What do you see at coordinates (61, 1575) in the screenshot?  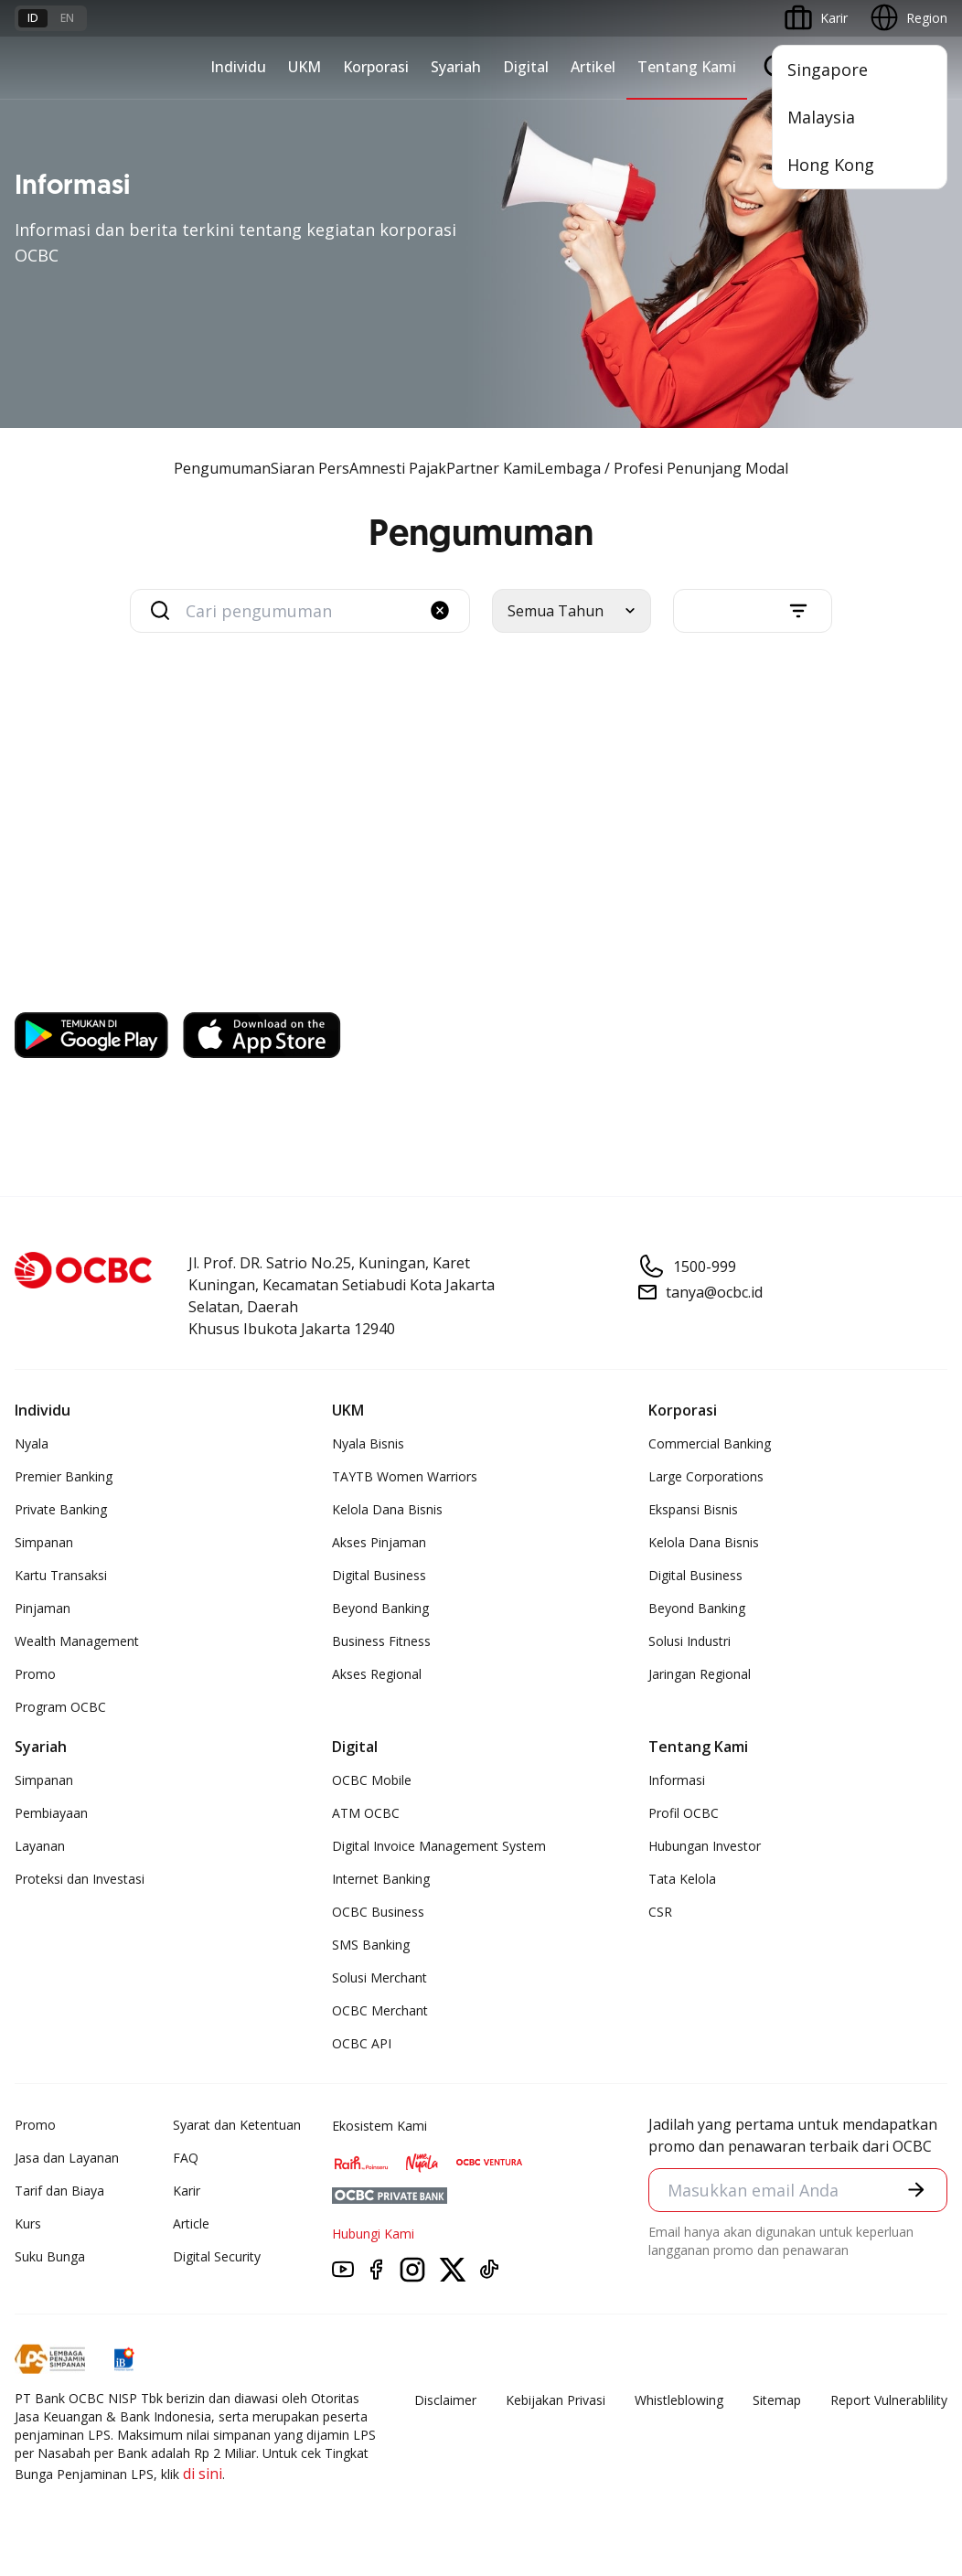 I see `Kartu Transaksi` at bounding box center [61, 1575].